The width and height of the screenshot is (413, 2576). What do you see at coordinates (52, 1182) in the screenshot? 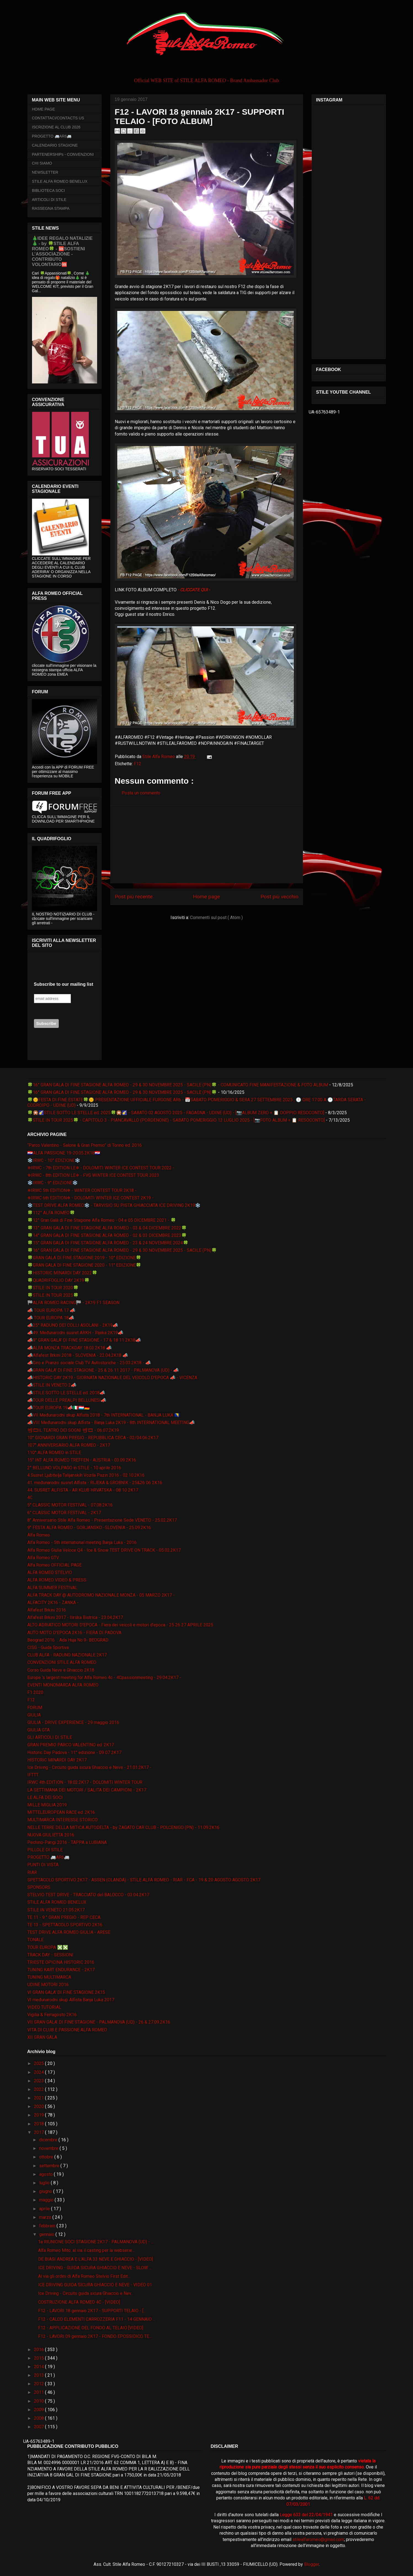
I see `❄️IRWC - 9° EDIZIONE❄️` at bounding box center [52, 1182].